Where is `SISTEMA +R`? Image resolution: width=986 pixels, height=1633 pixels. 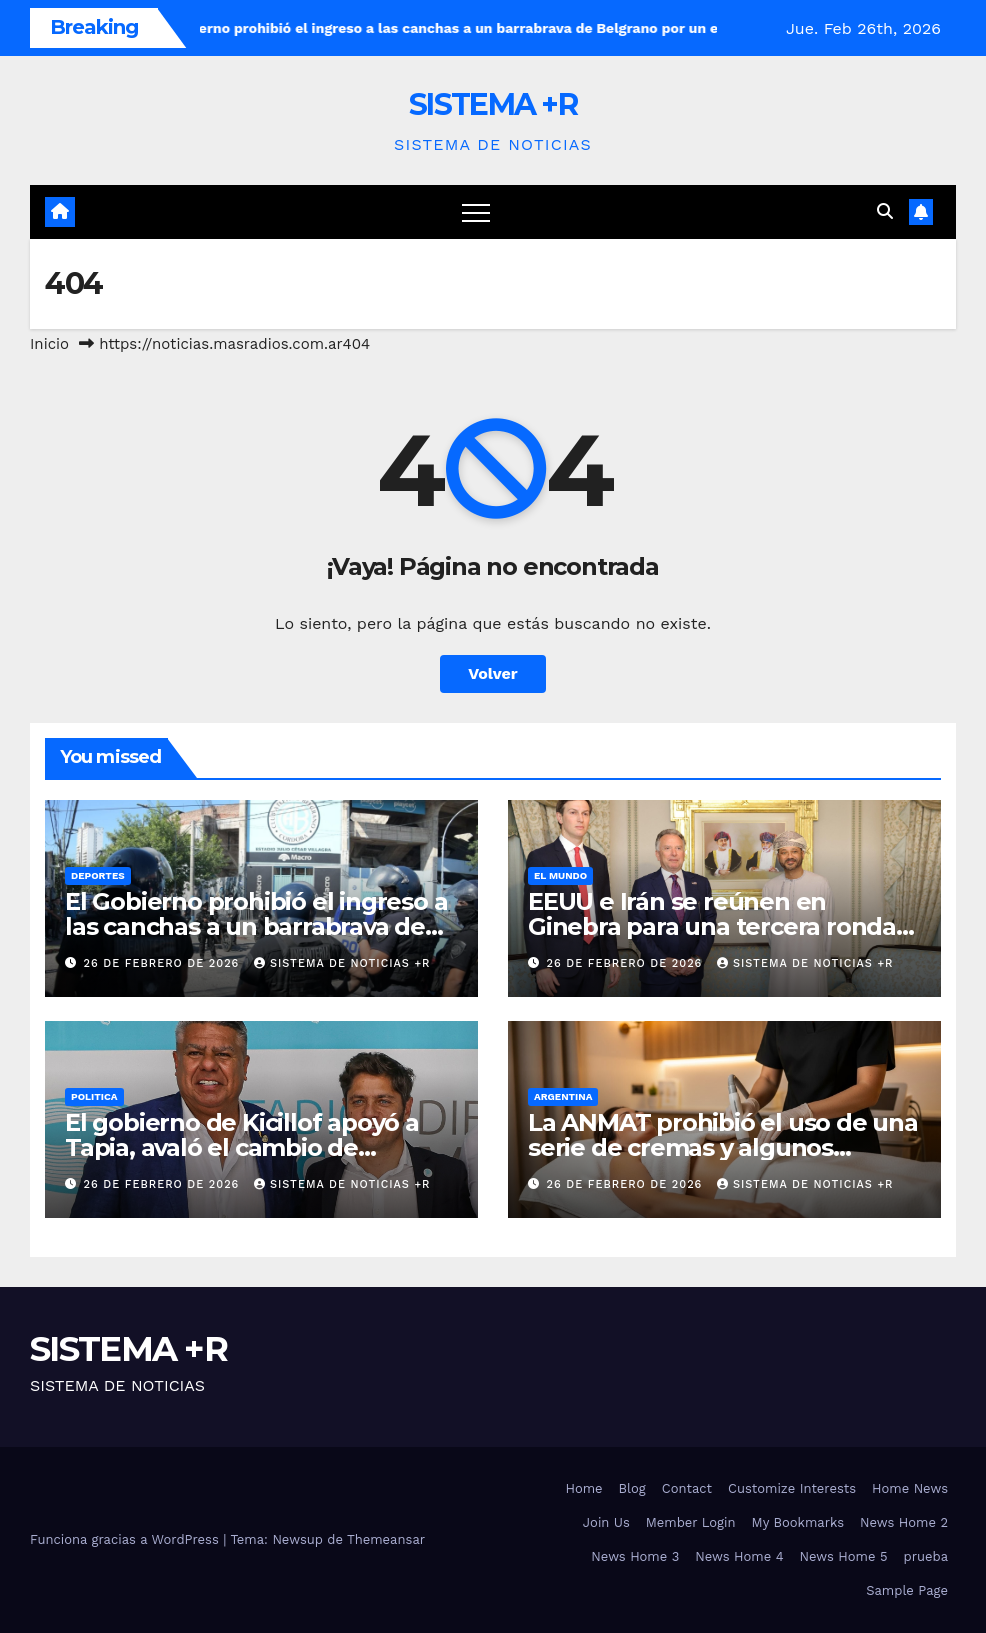
SISTEMA +R is located at coordinates (493, 104).